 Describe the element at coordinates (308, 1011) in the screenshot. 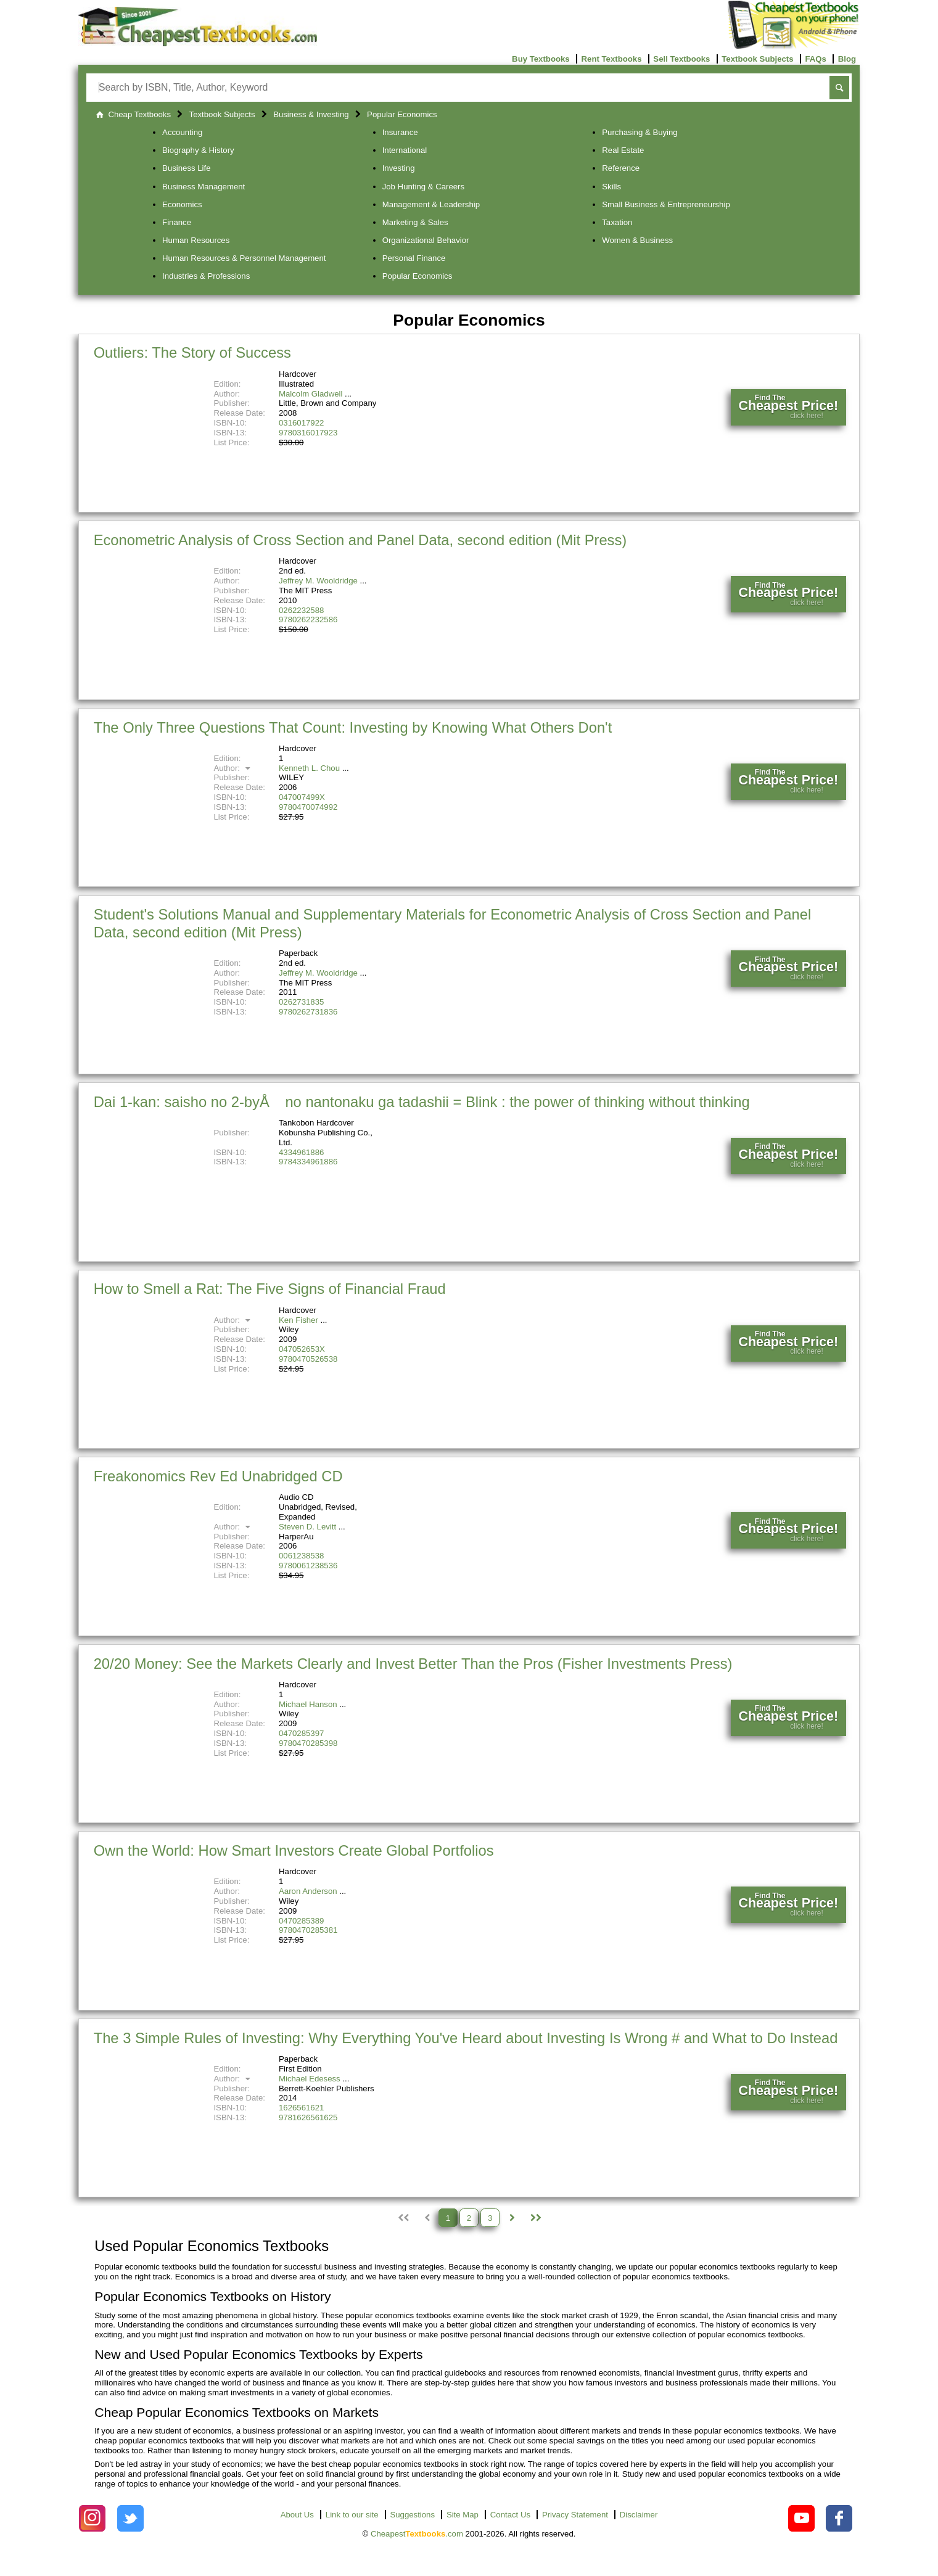

I see `9780262731836` at that location.